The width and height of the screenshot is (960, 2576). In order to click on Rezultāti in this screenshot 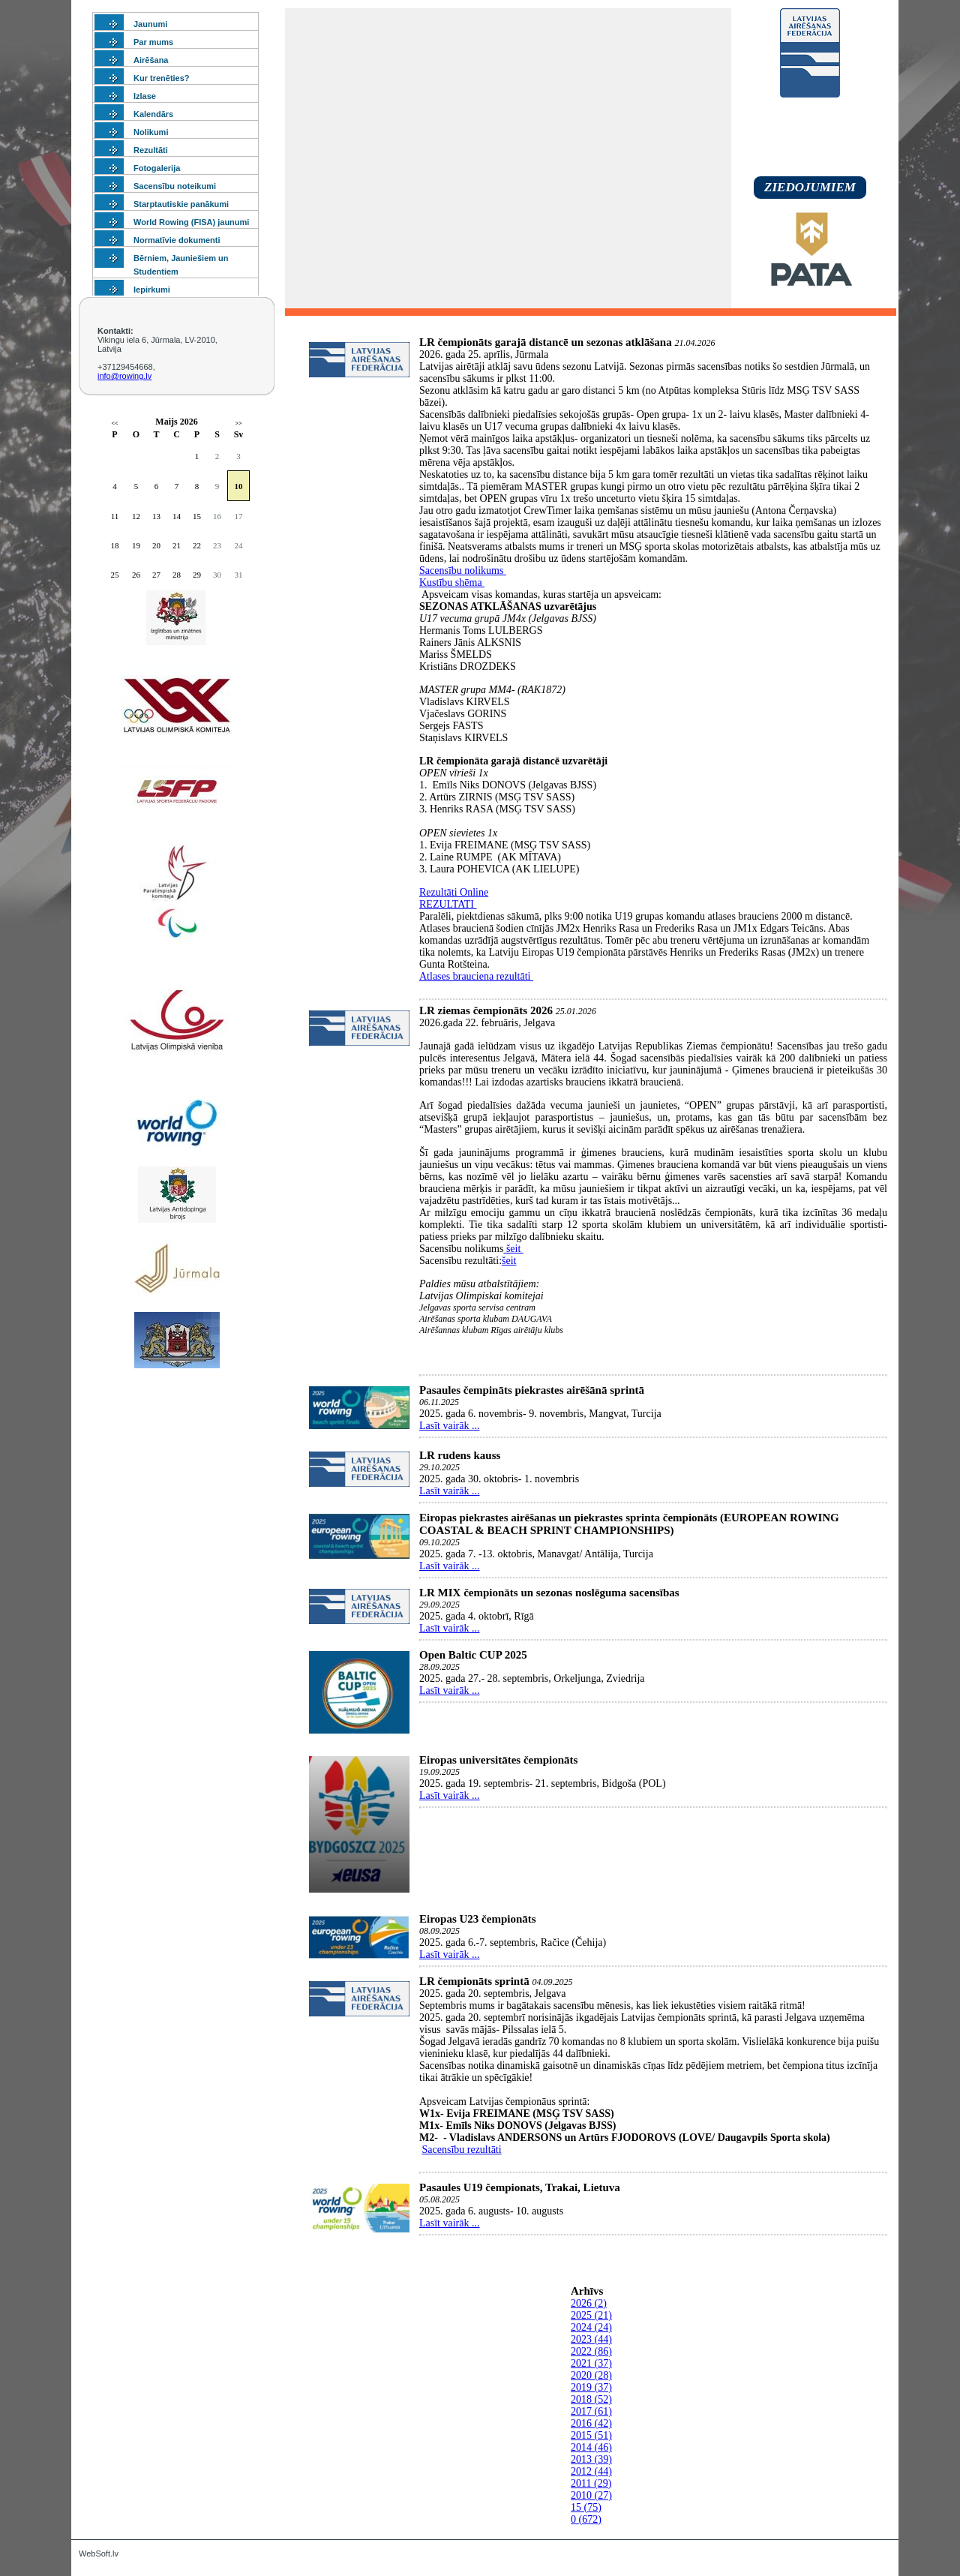, I will do `click(151, 150)`.